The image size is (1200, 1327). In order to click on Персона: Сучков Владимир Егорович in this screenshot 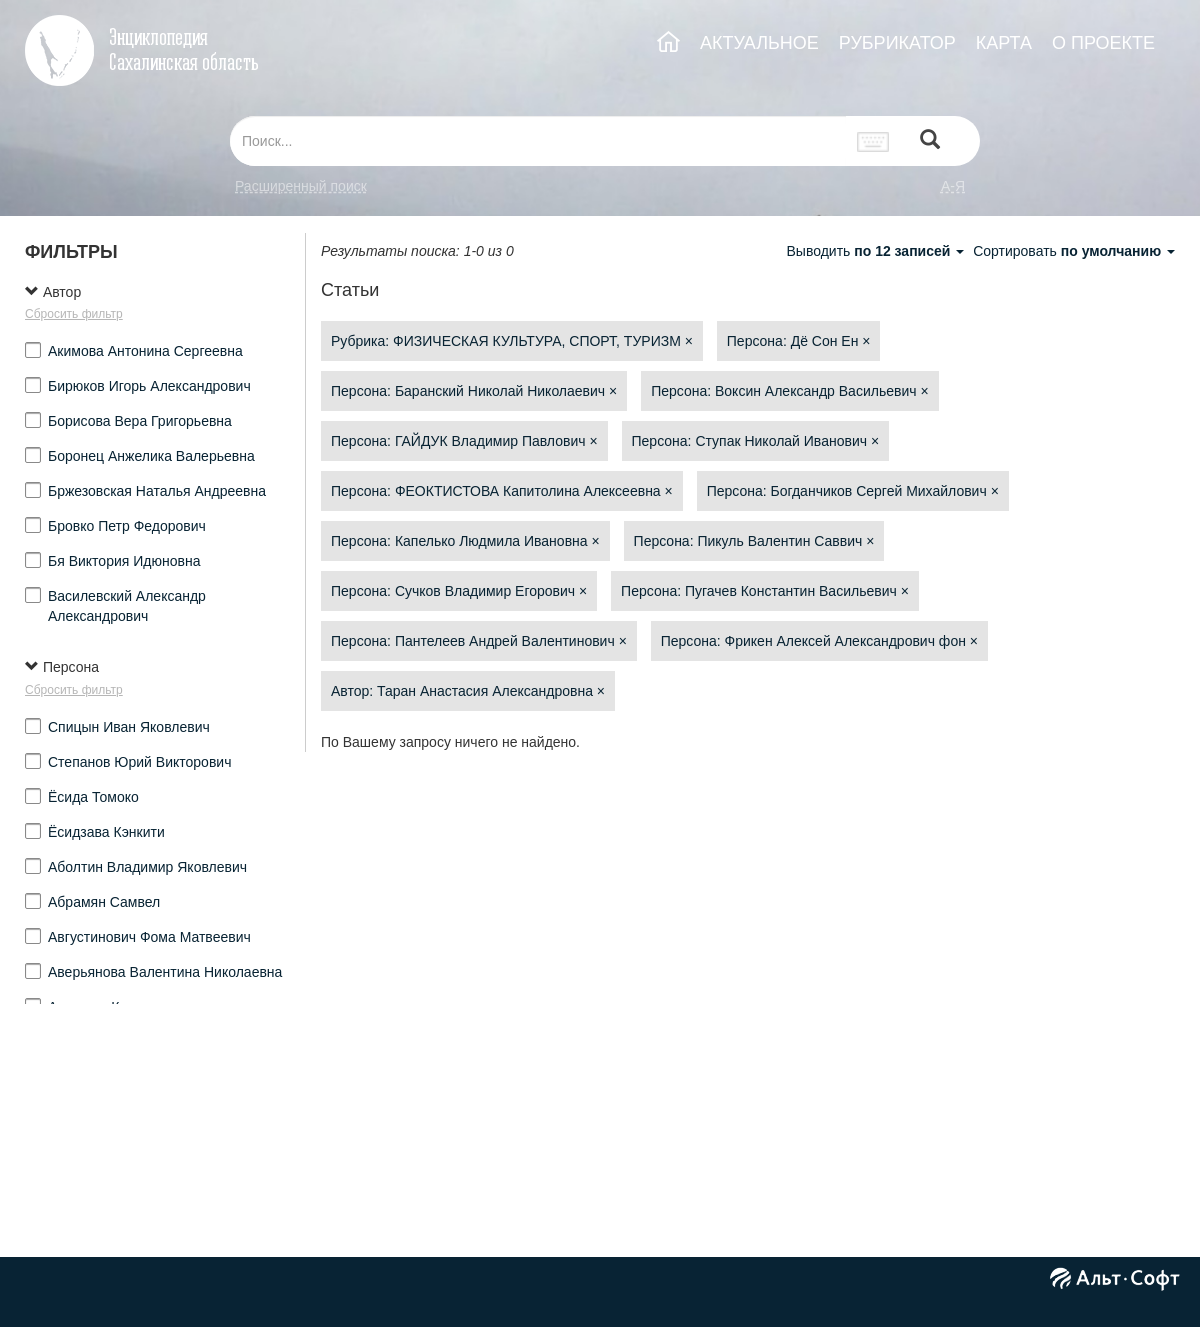, I will do `click(459, 591)`.